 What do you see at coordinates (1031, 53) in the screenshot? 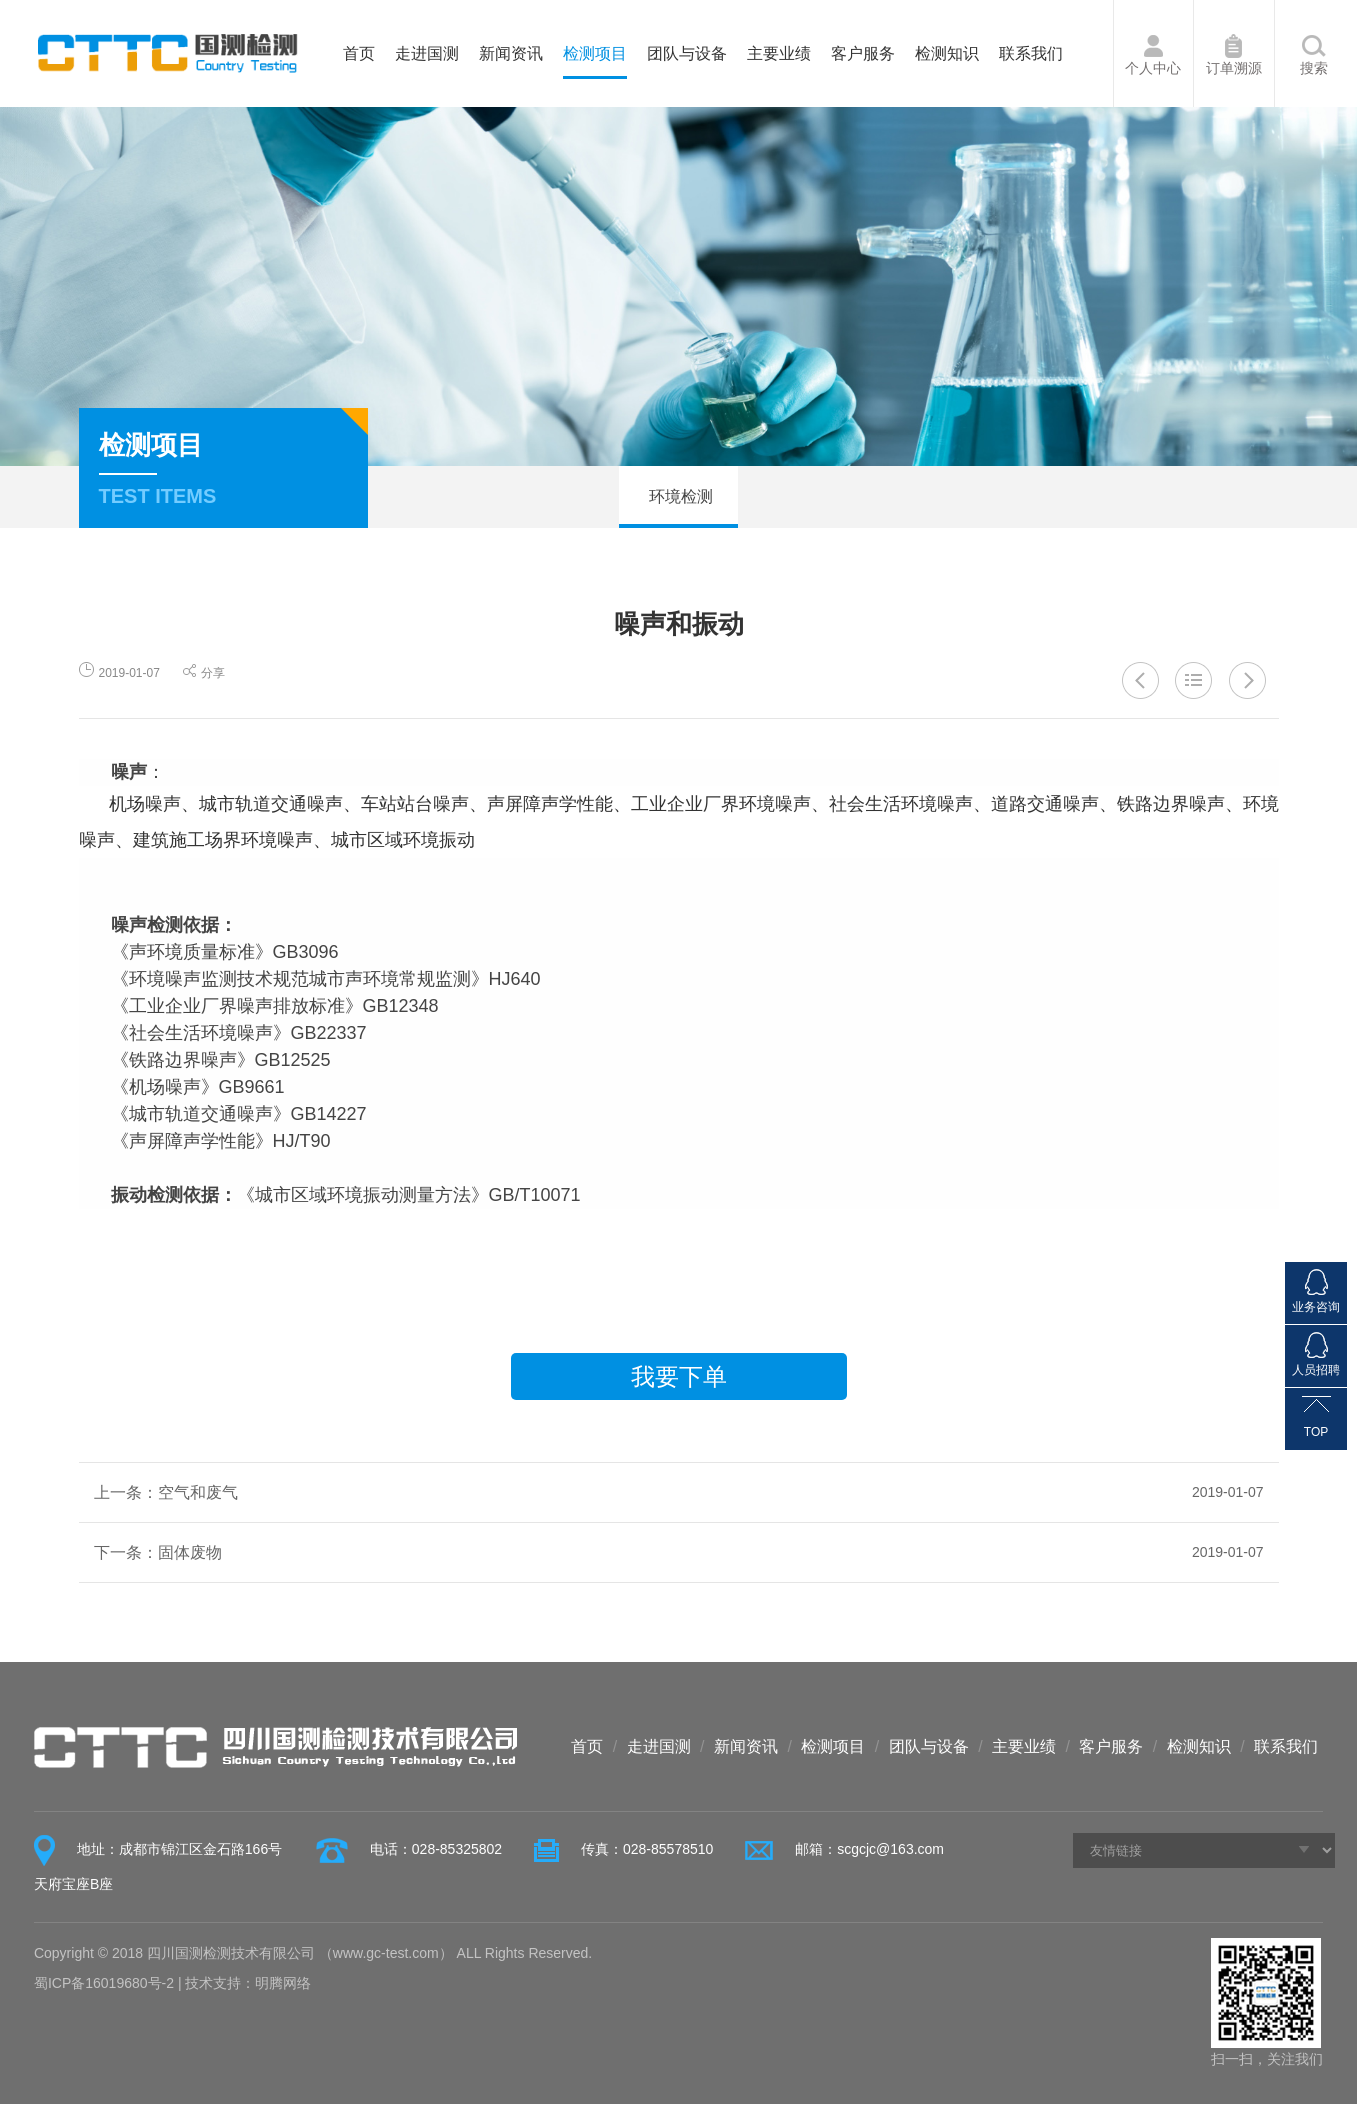
I see `联系我们` at bounding box center [1031, 53].